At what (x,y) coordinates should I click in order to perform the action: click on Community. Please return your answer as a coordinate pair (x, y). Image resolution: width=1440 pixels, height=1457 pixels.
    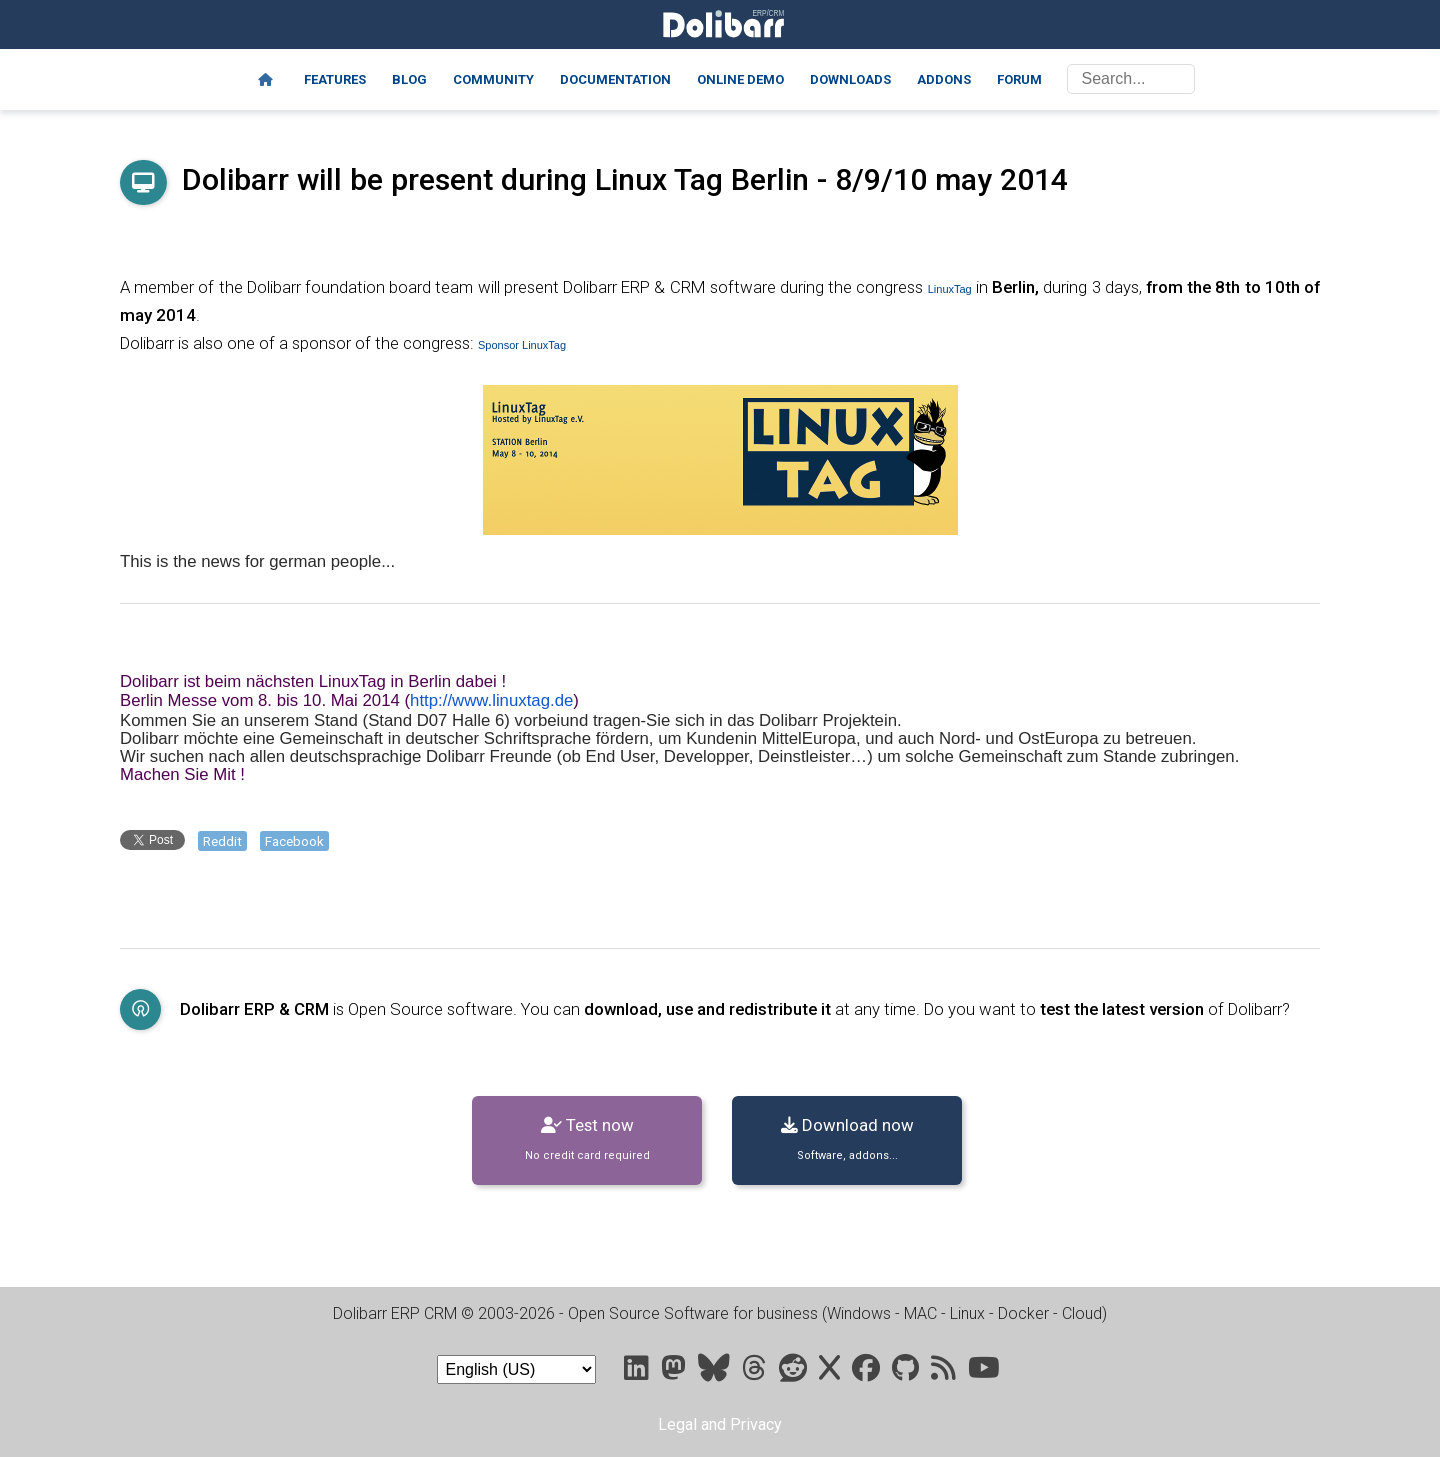
    Looking at the image, I should click on (493, 79).